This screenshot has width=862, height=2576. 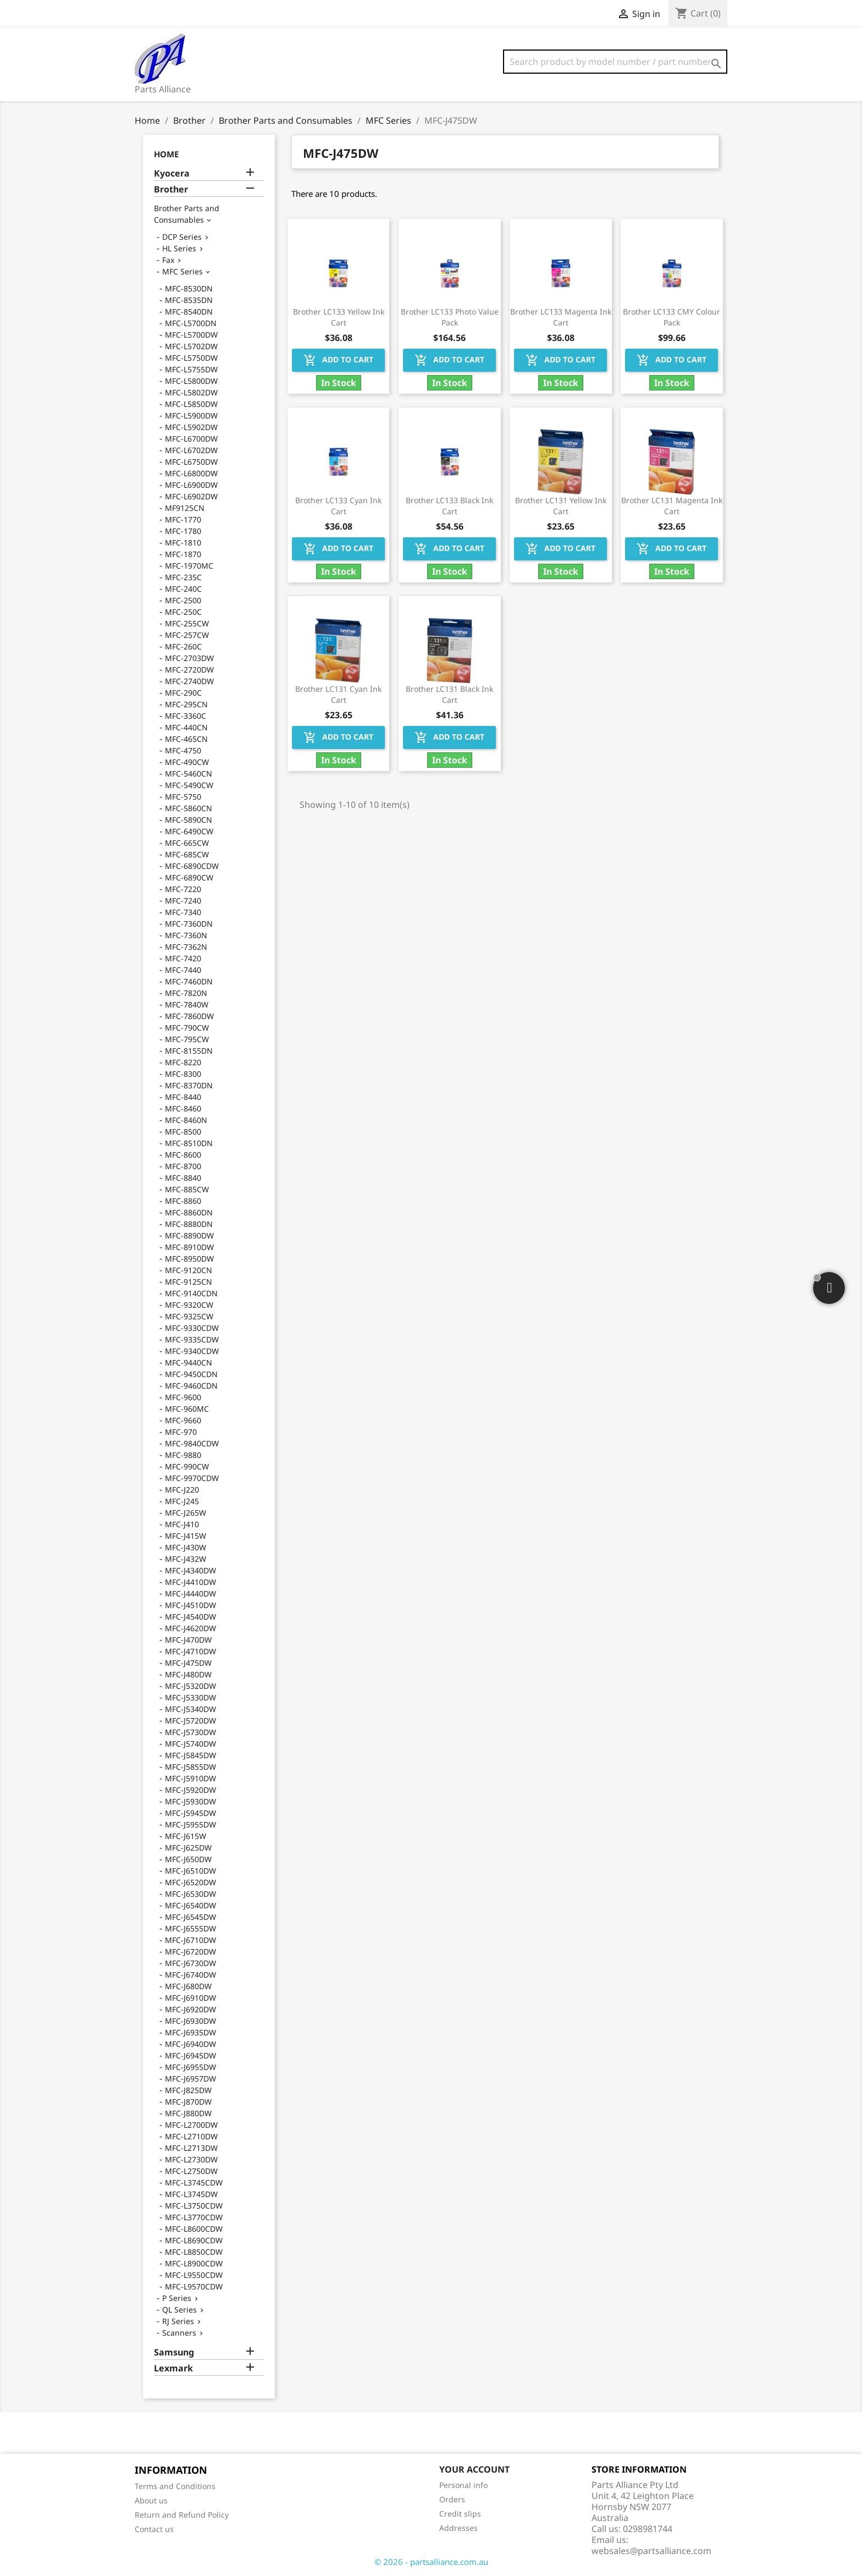 I want to click on MFC-665CW, so click(x=187, y=843).